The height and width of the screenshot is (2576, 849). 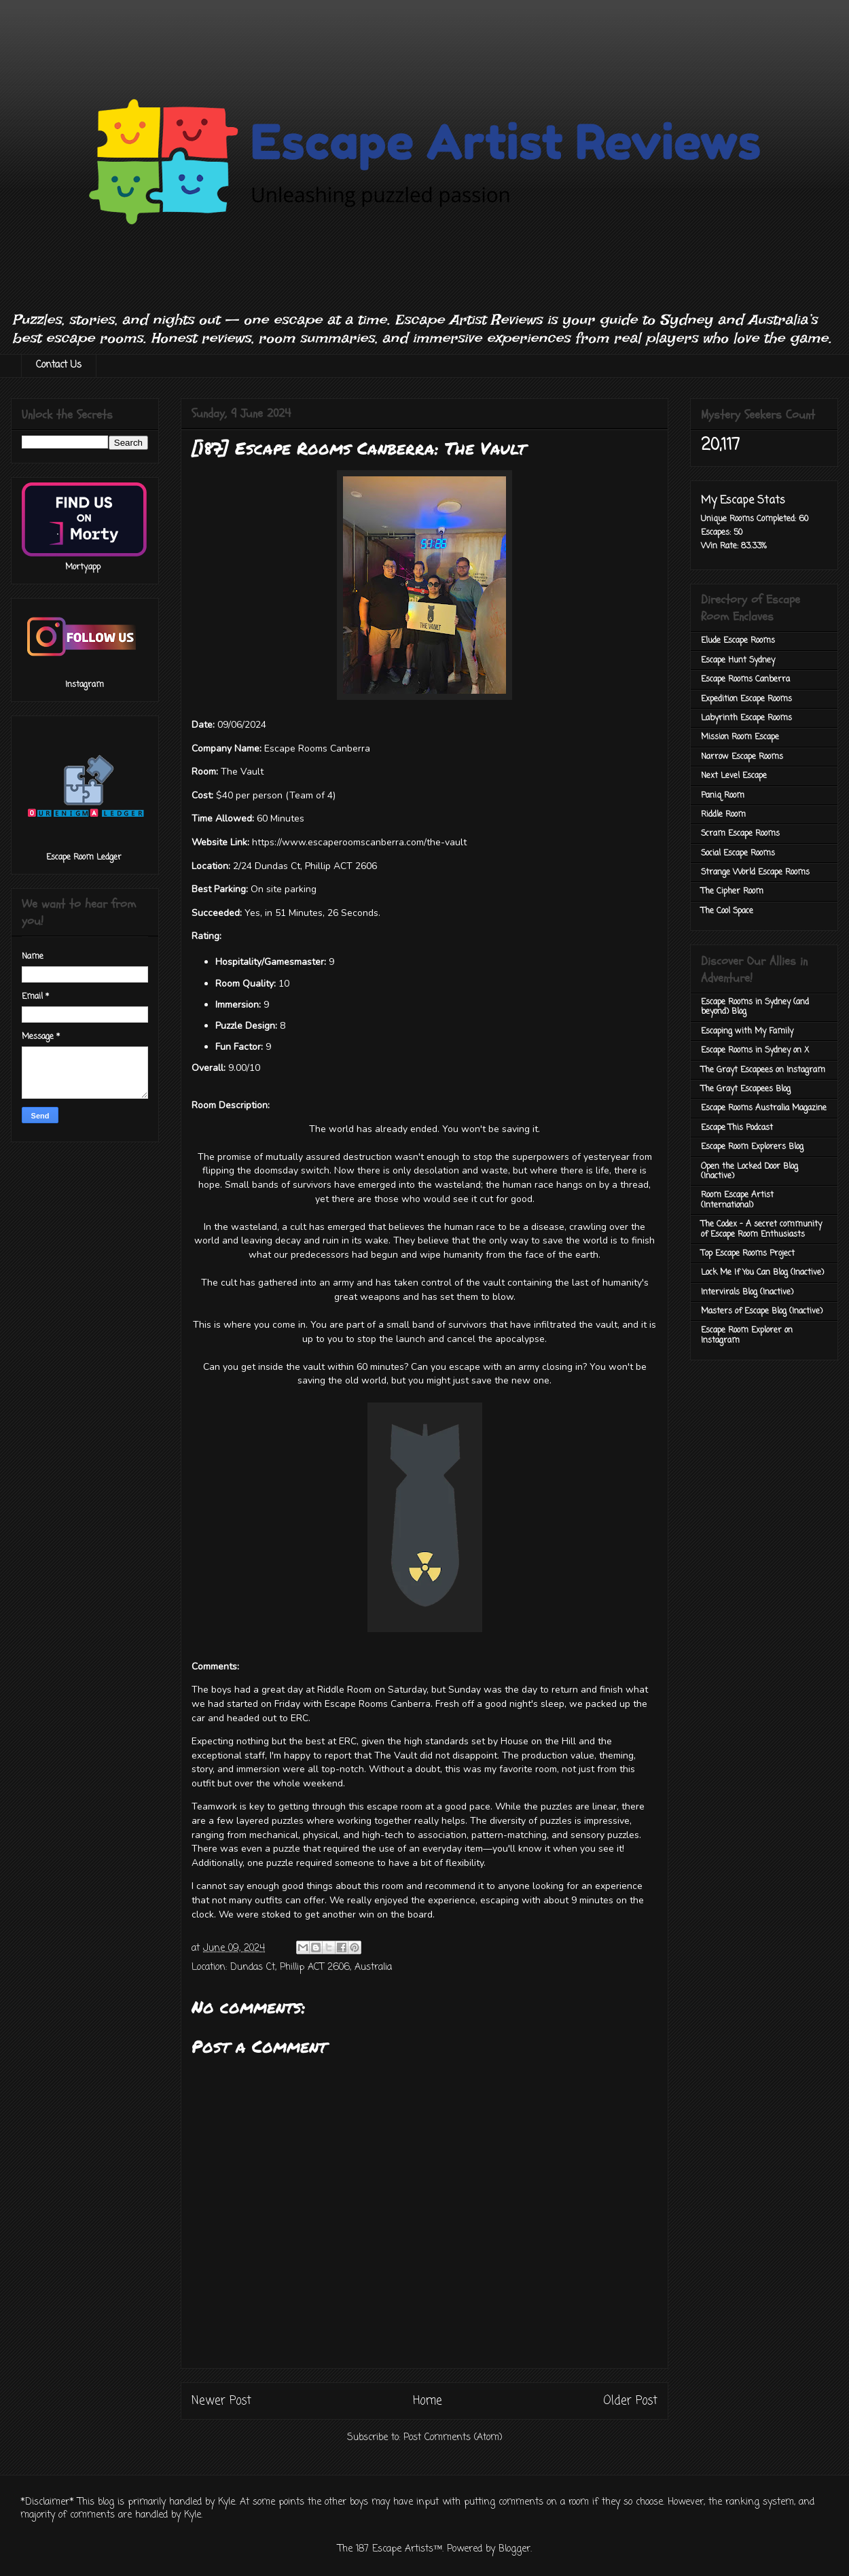 What do you see at coordinates (738, 660) in the screenshot?
I see `Escape Hunt Sydney` at bounding box center [738, 660].